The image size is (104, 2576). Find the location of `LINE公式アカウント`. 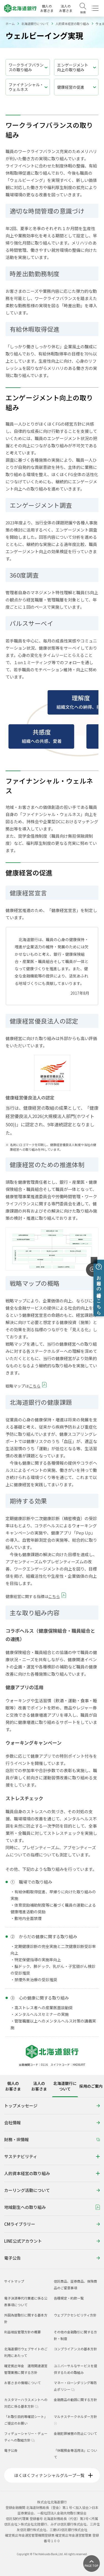

LINE公式アカウント is located at coordinates (52, 2241).